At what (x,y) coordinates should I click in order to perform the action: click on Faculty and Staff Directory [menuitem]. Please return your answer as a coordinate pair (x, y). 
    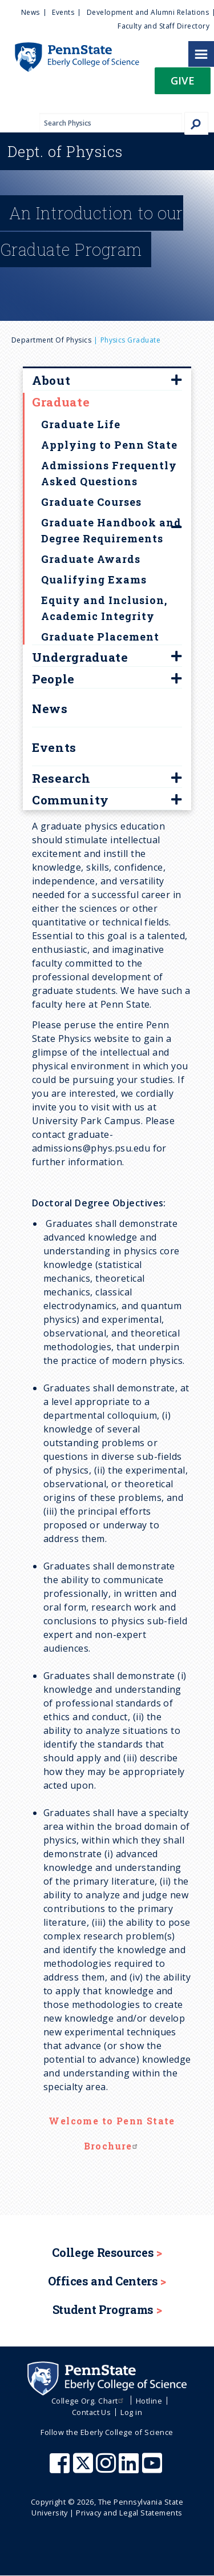
    Looking at the image, I should click on (163, 26).